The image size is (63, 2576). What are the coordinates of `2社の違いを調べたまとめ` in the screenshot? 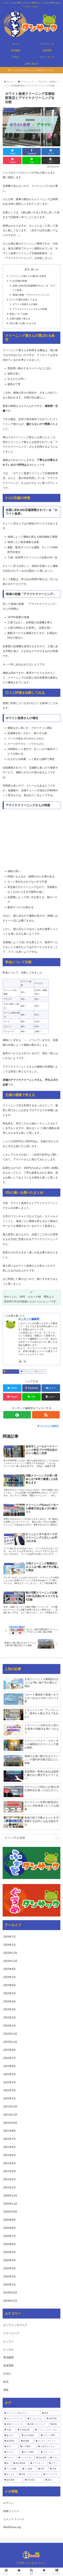 It's located at (22, 323).